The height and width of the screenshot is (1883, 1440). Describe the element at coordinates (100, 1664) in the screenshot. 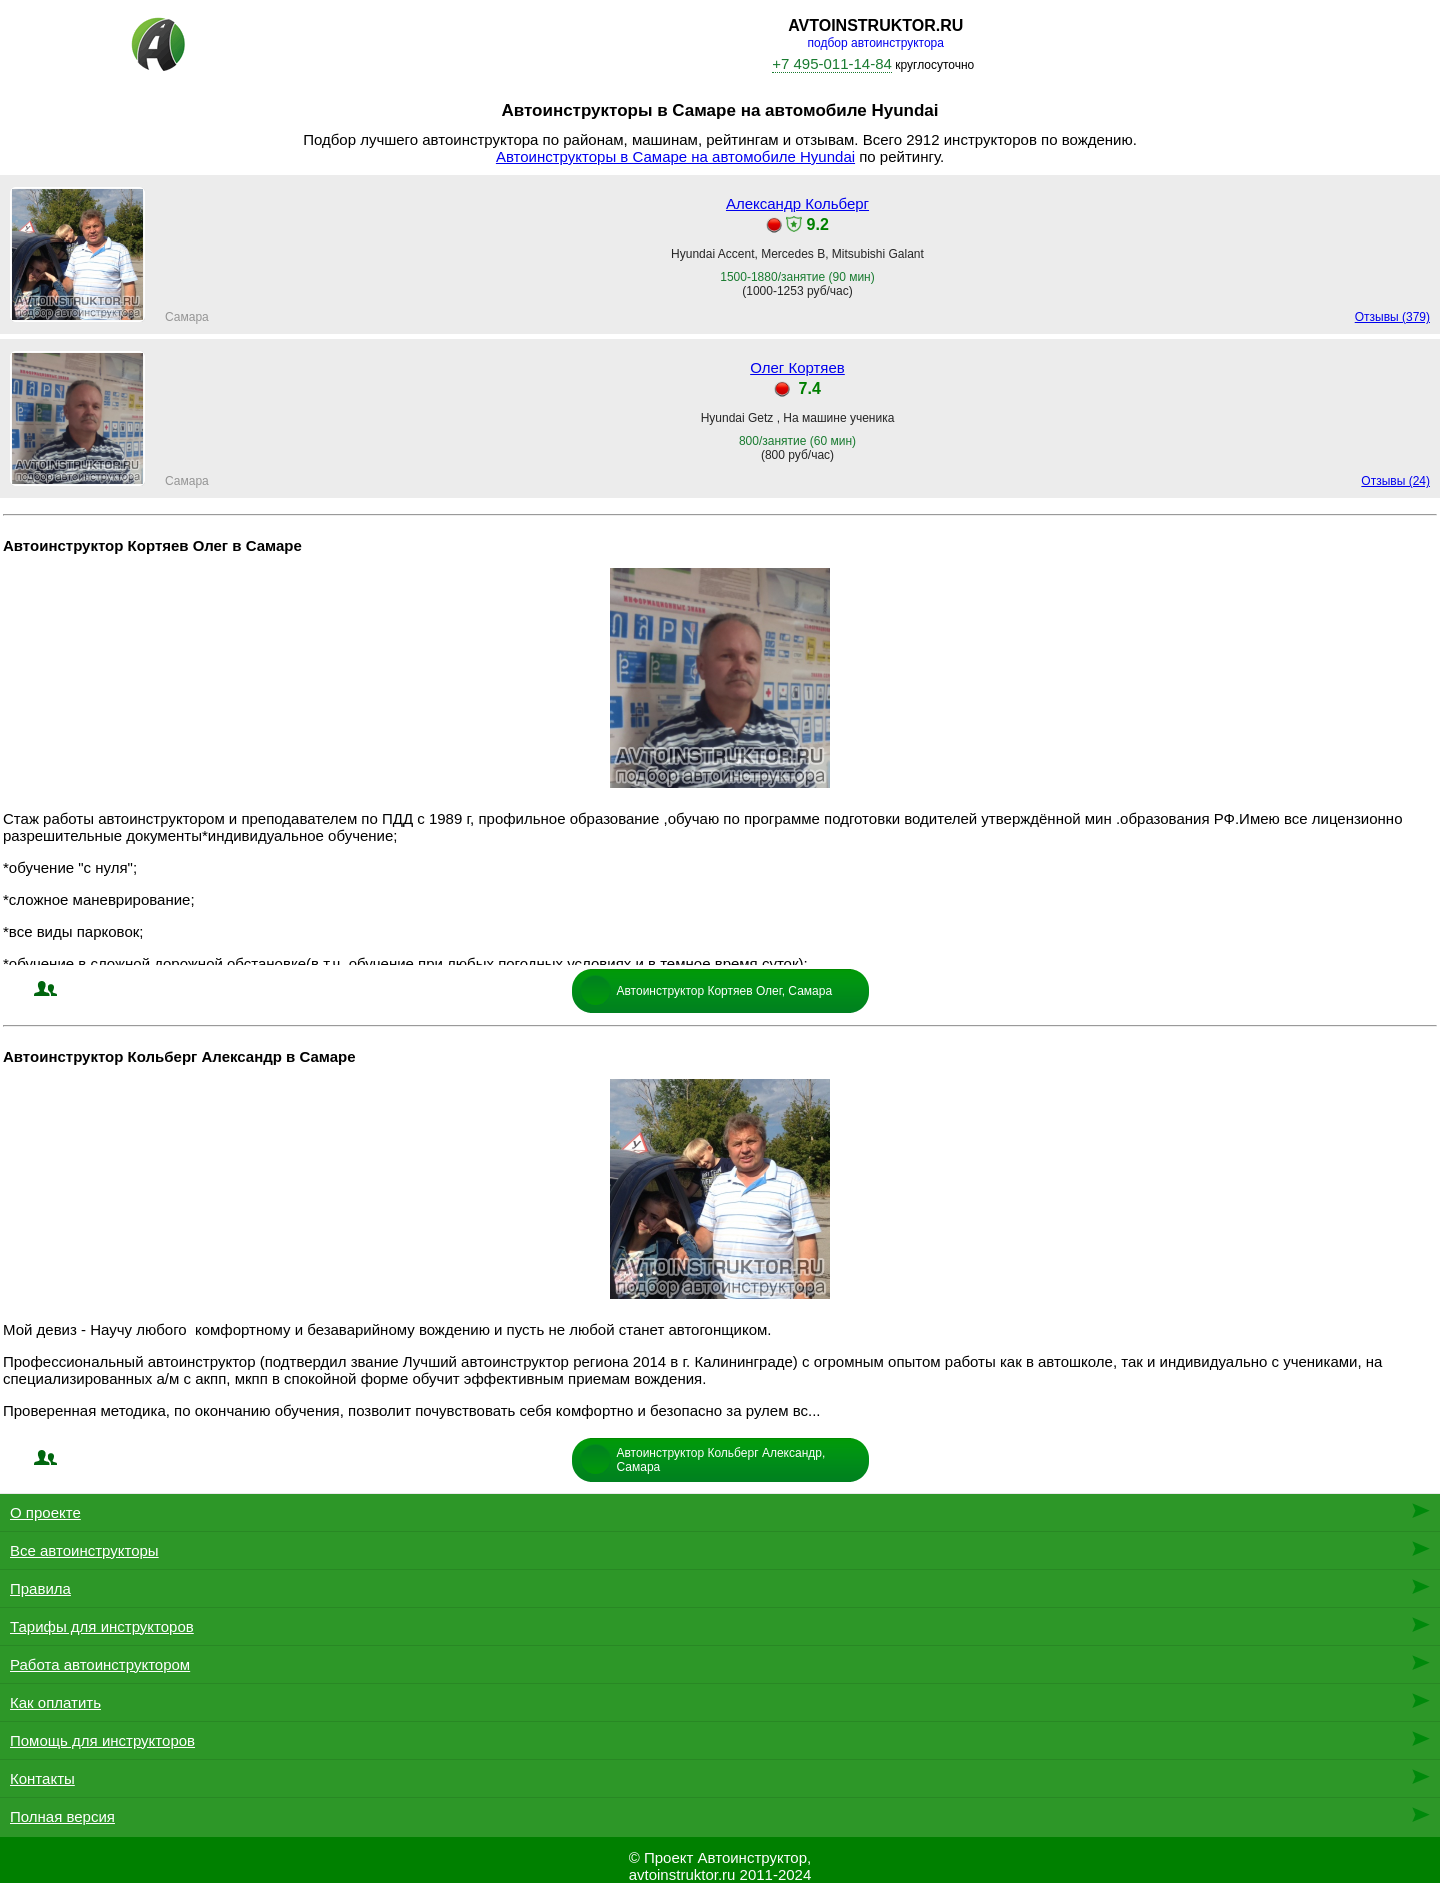

I see `Работа автоинструктором` at that location.